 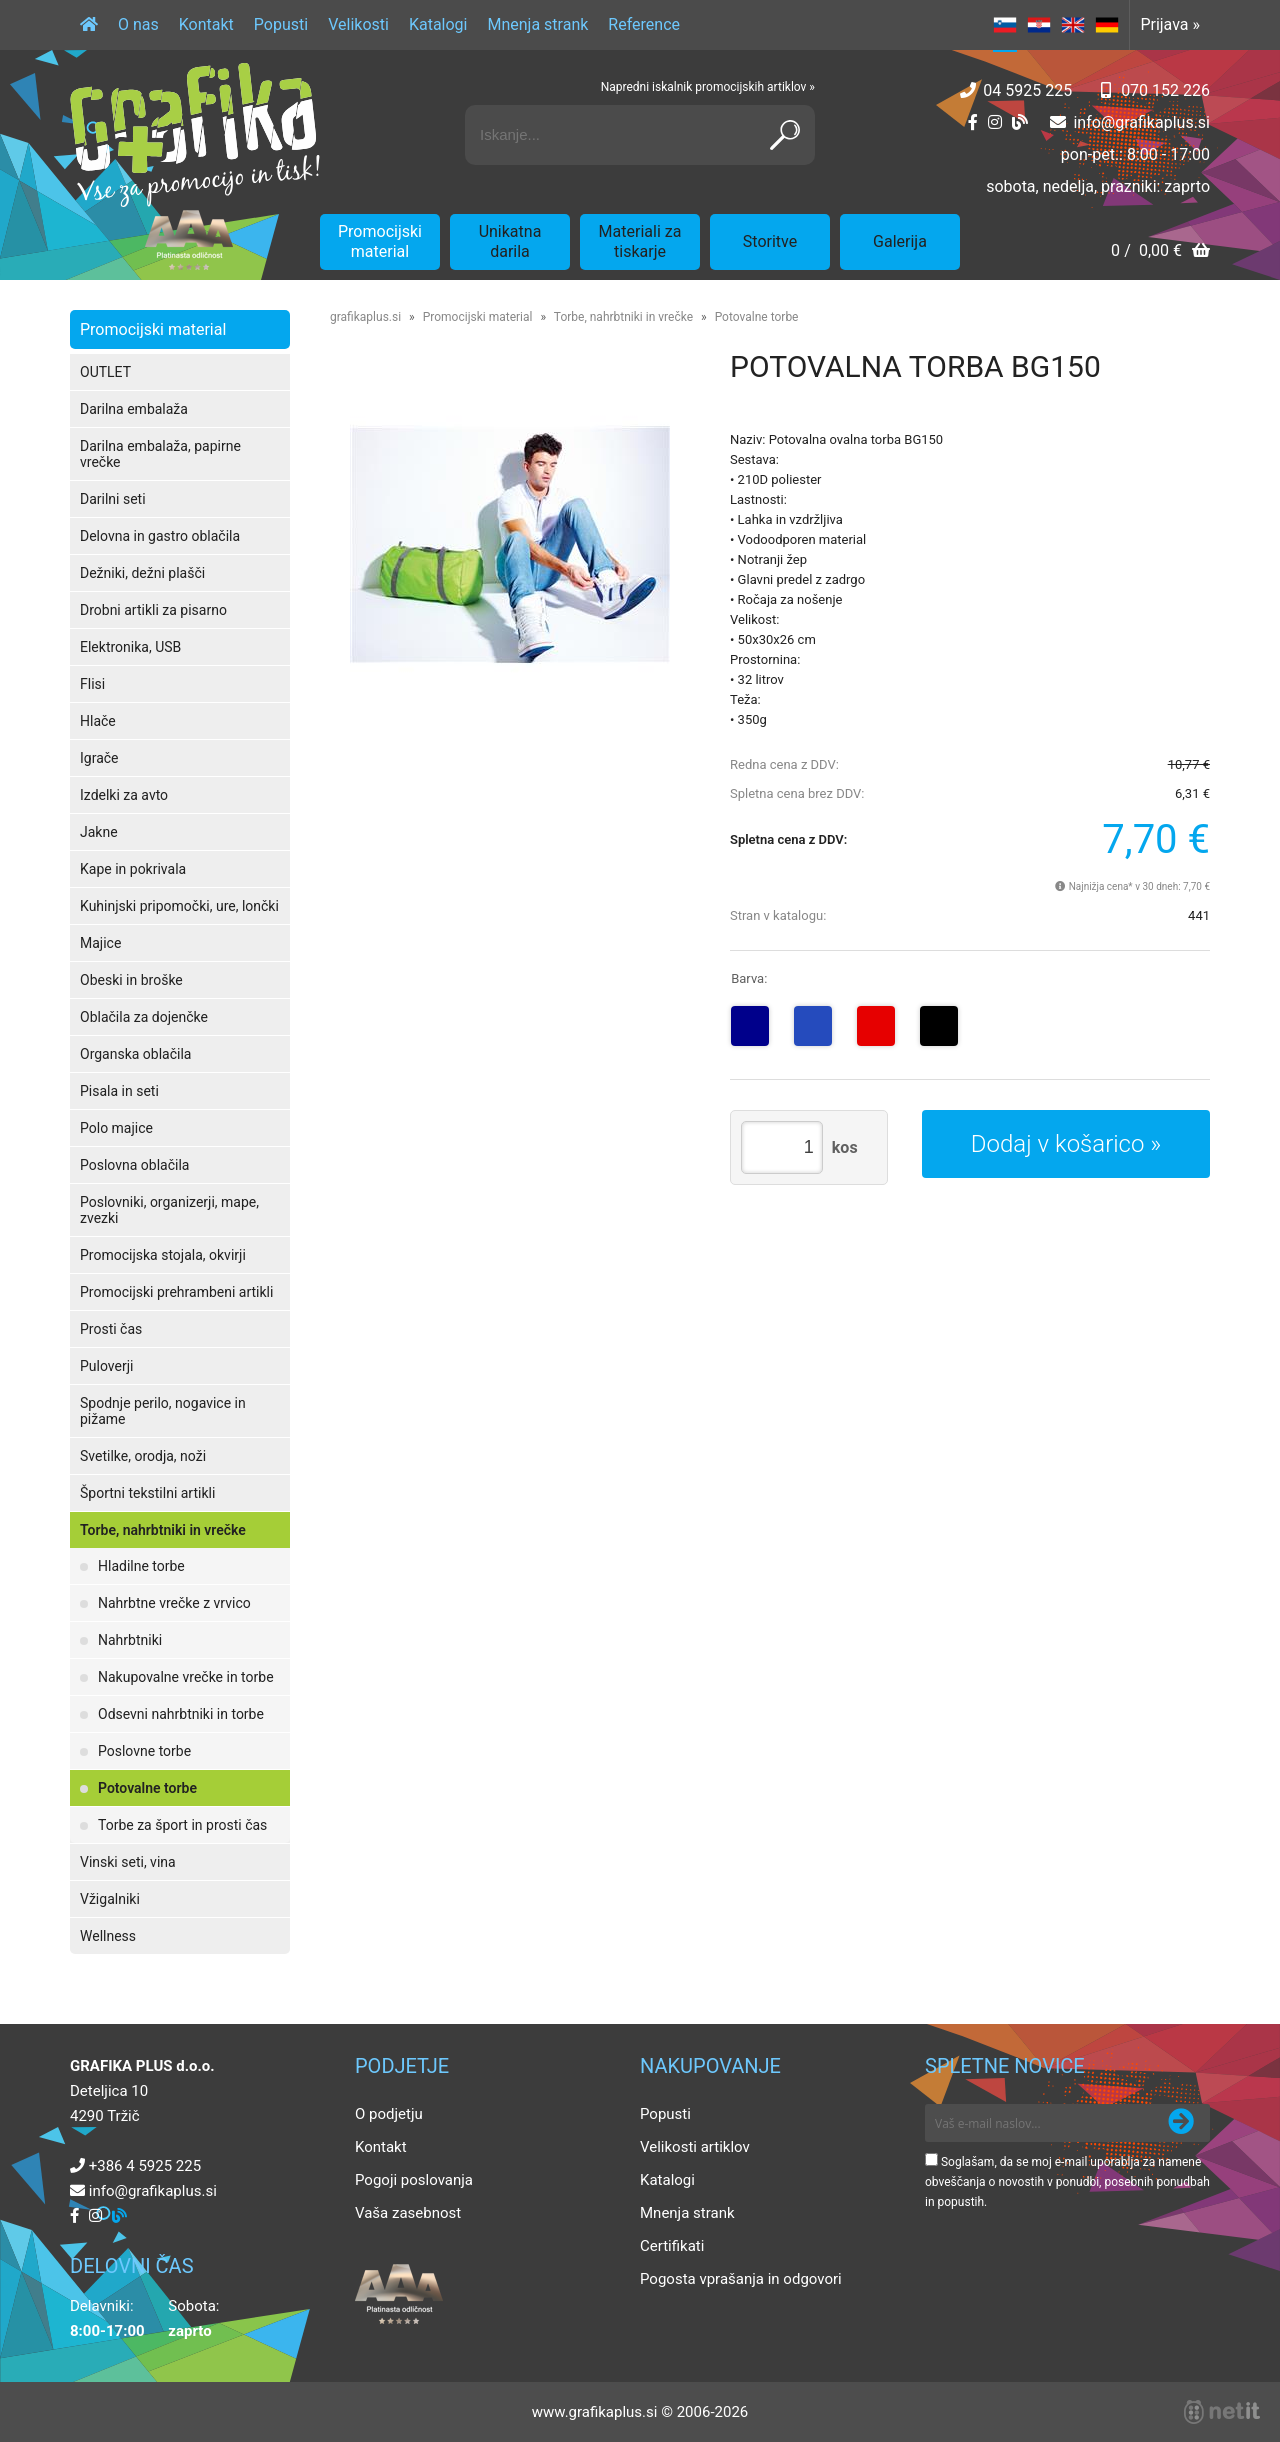 I want to click on infografikaplus.si, so click(x=1141, y=122).